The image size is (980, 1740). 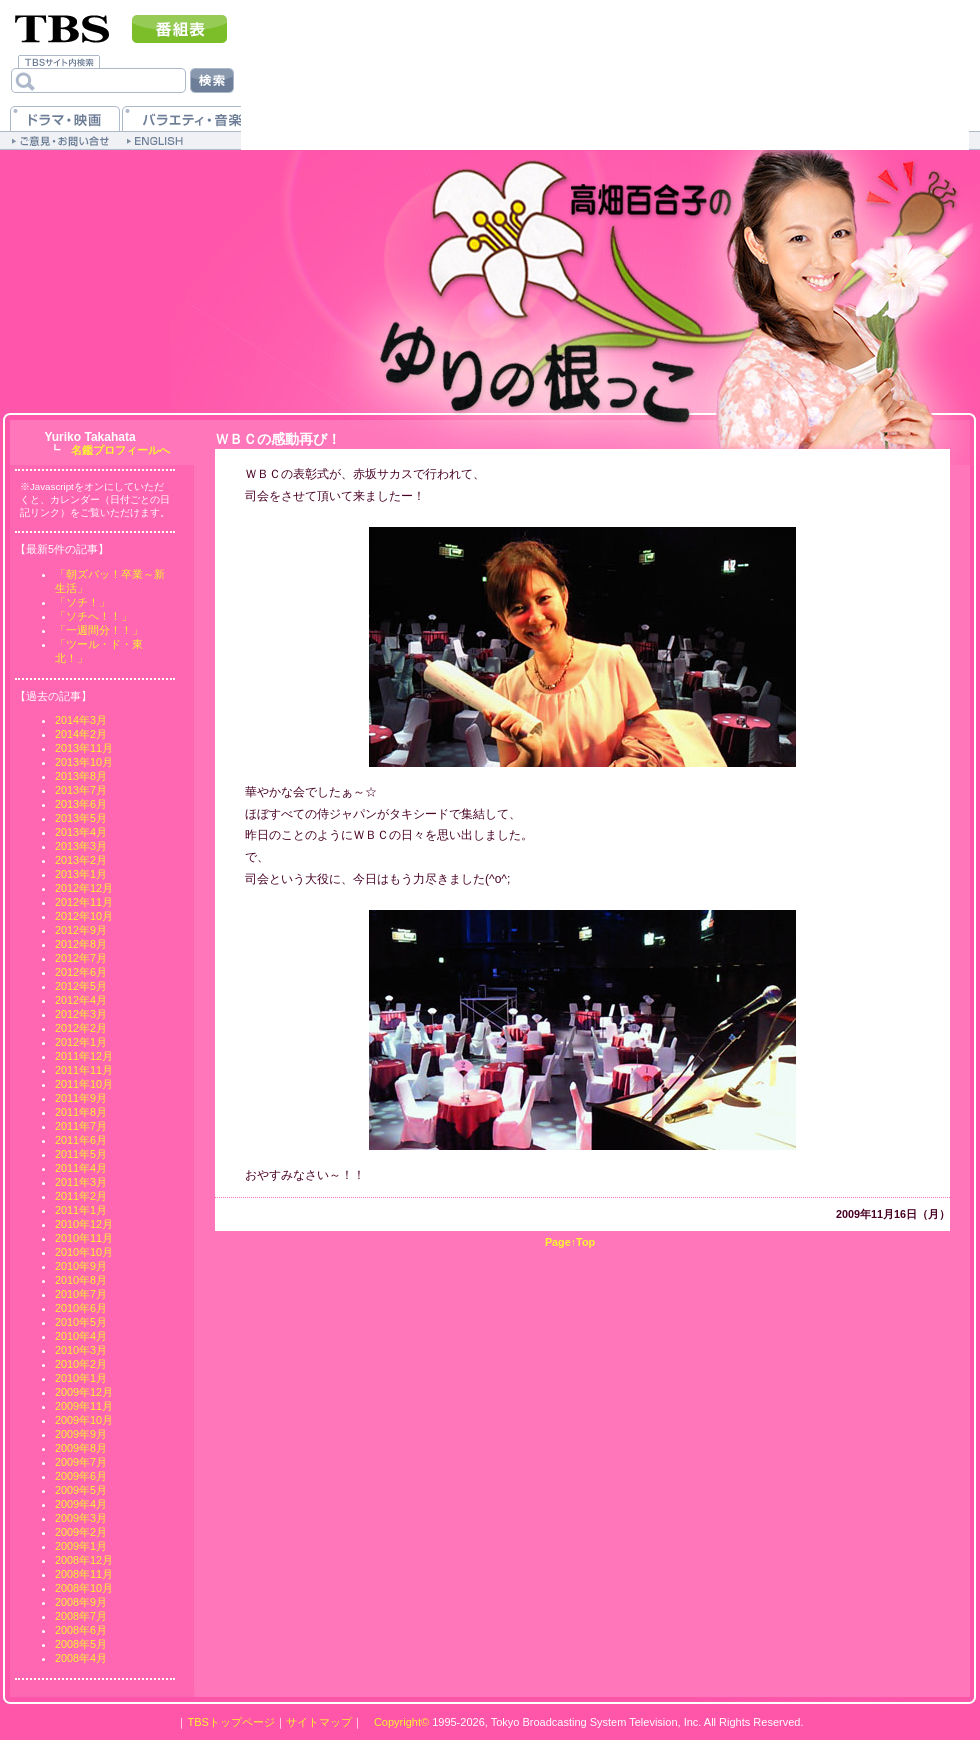 I want to click on 2010年2月, so click(x=81, y=1364).